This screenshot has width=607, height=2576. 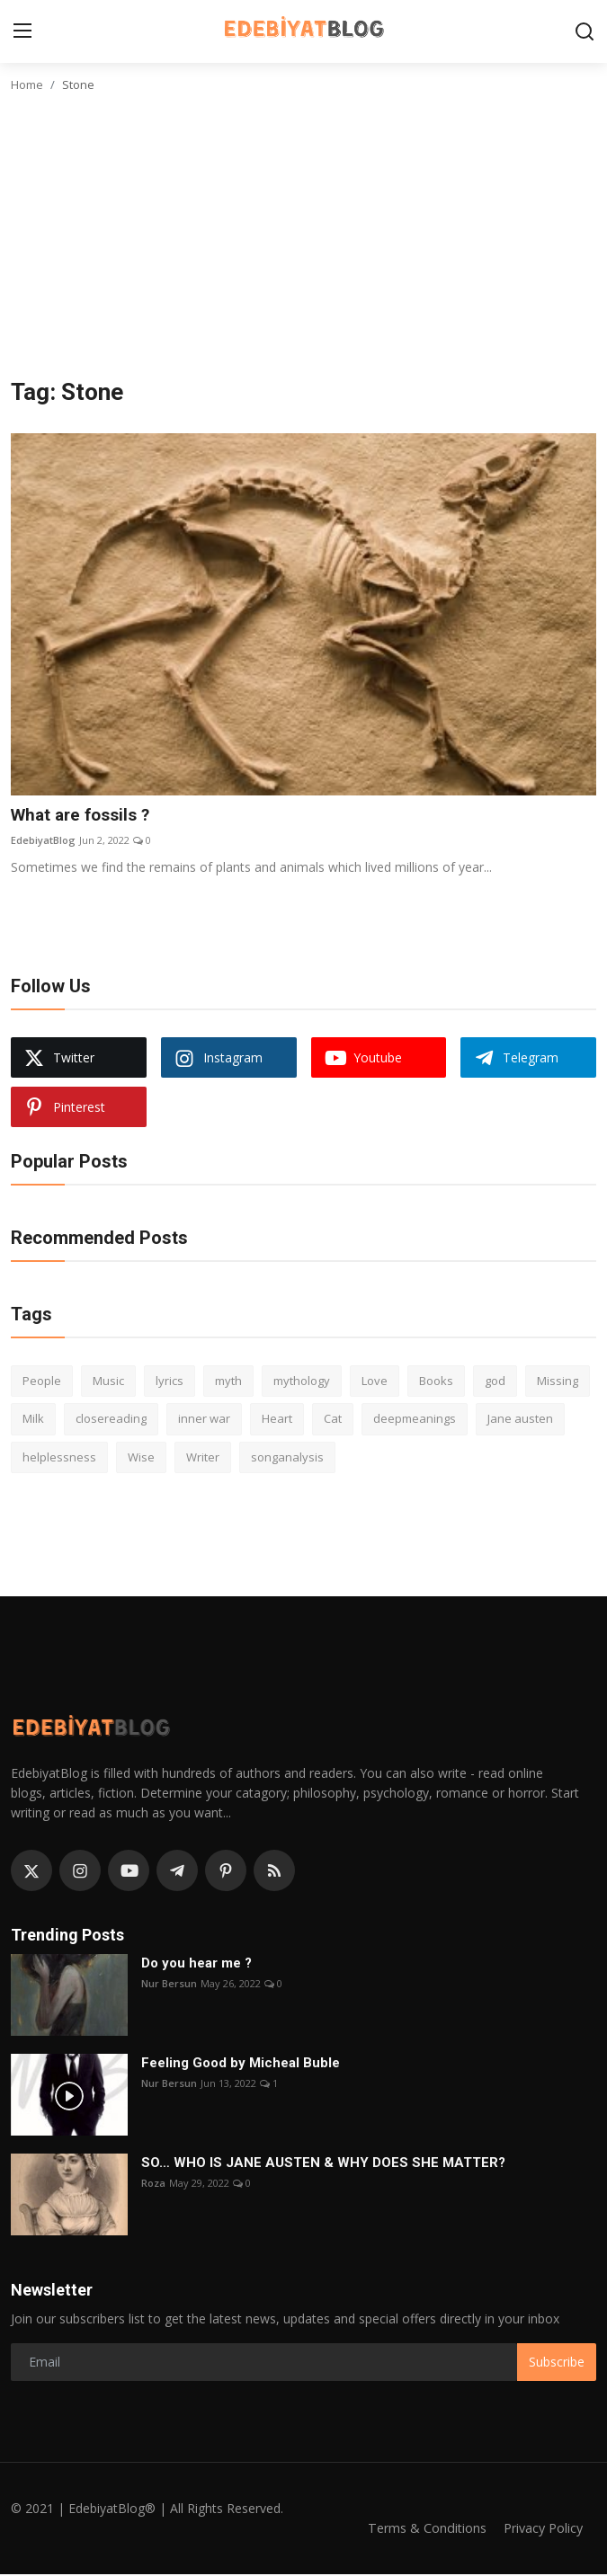 What do you see at coordinates (41, 1381) in the screenshot?
I see `People` at bounding box center [41, 1381].